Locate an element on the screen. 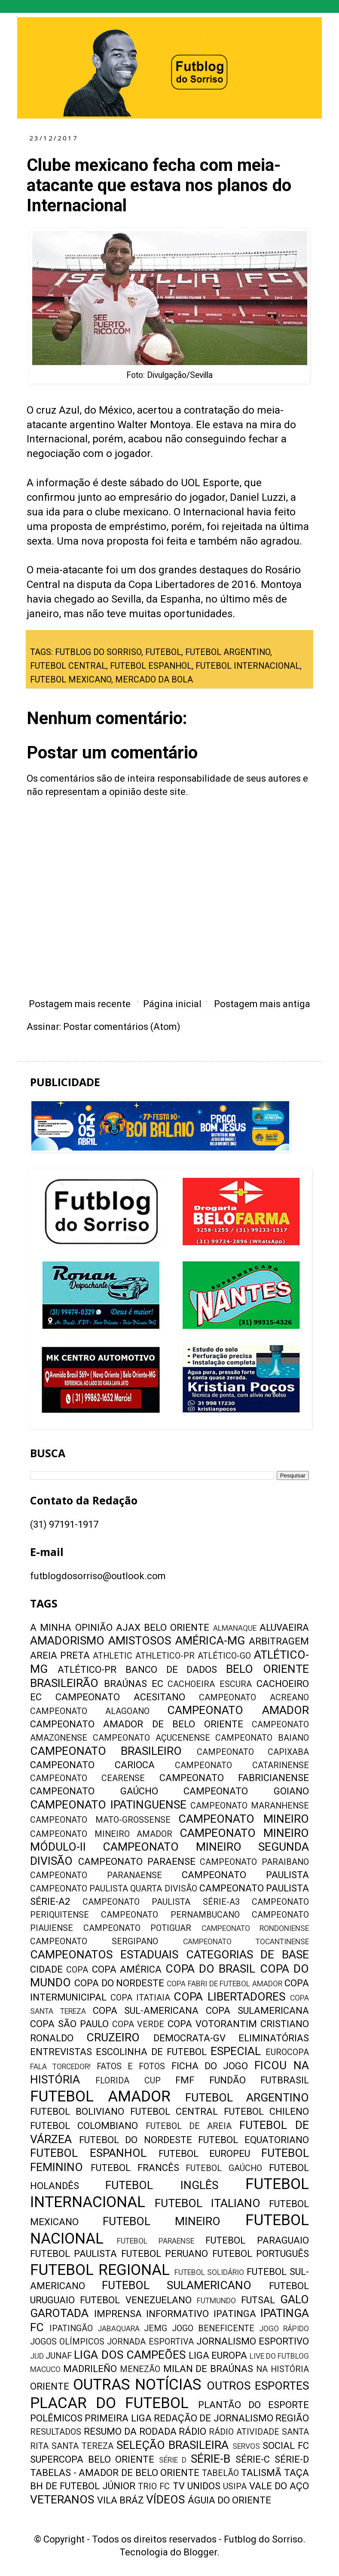 The width and height of the screenshot is (339, 2576). JOGO RÁPIDO is located at coordinates (284, 2328).